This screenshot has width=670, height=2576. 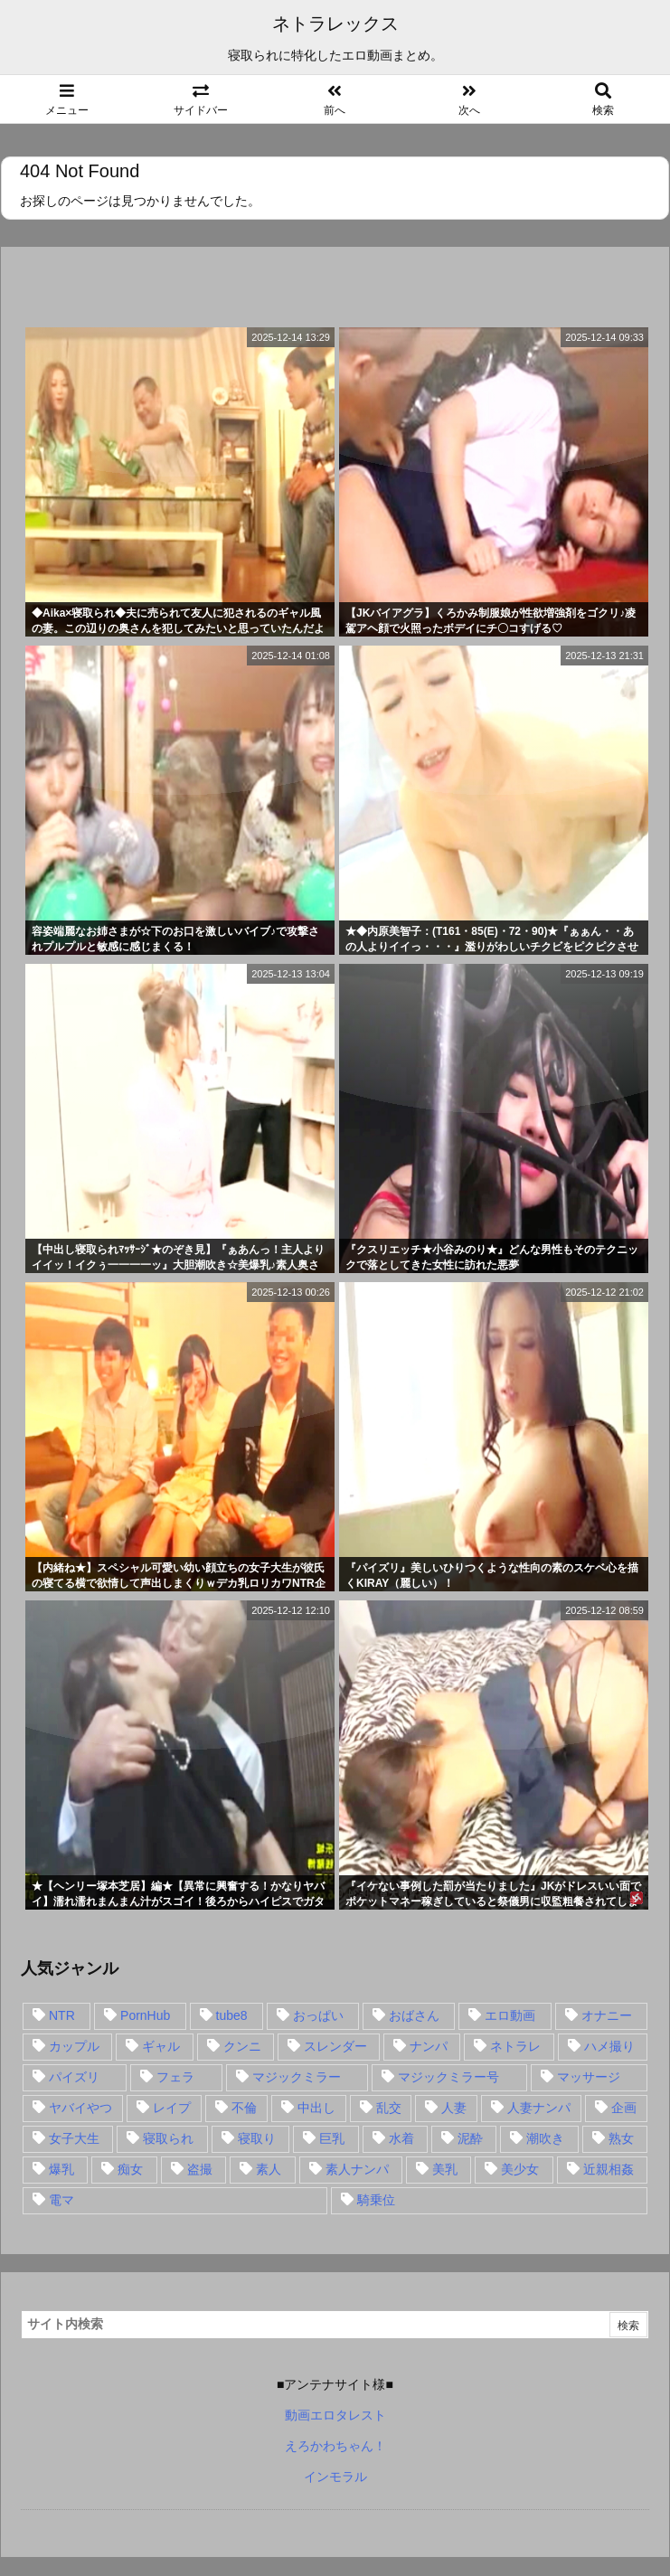 I want to click on クンニ [クンニ (15個の項目)], so click(x=242, y=2046).